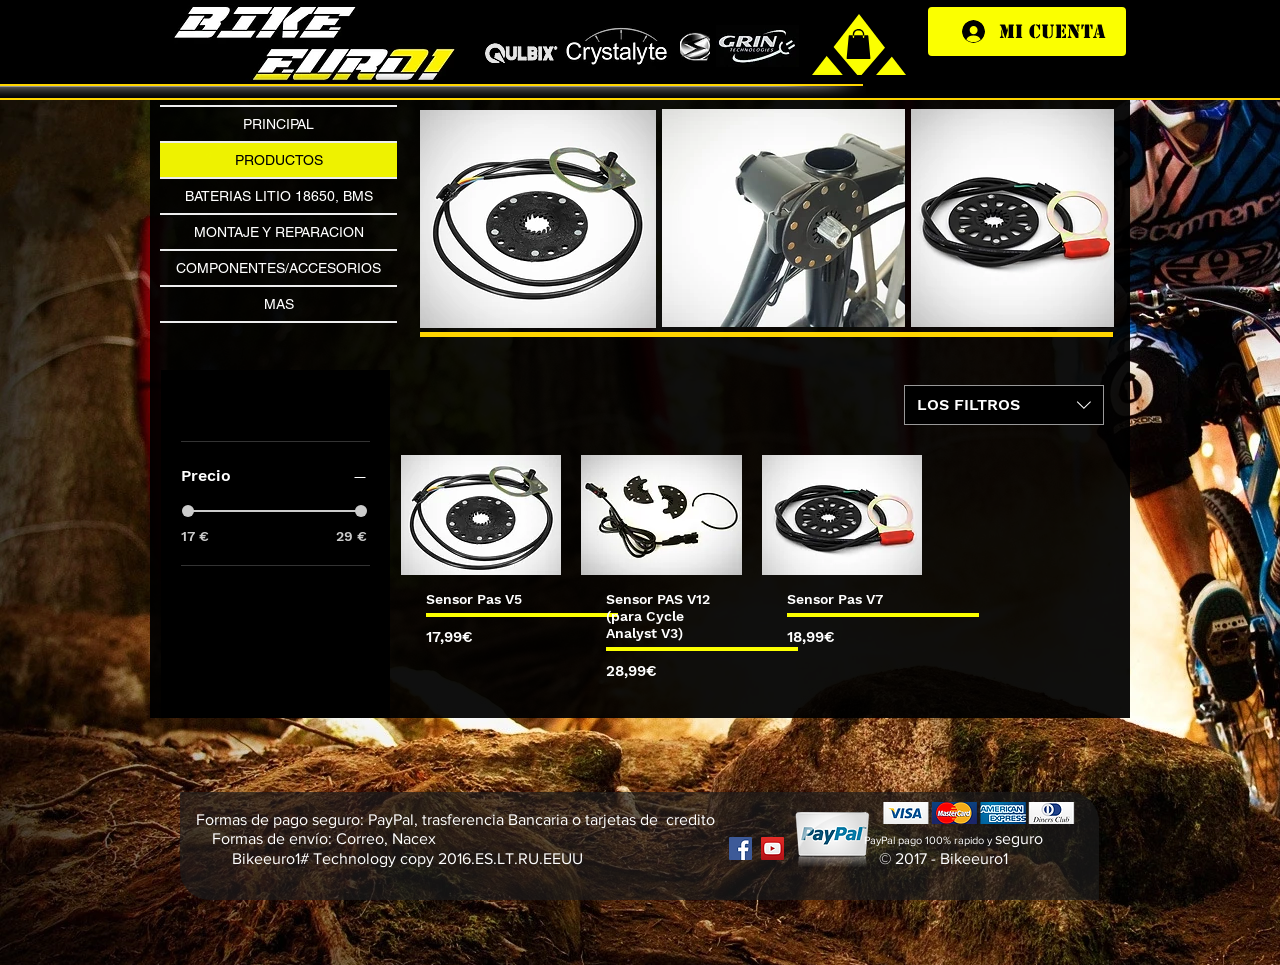  Describe the element at coordinates (279, 160) in the screenshot. I see `PRODUCTOS` at that location.